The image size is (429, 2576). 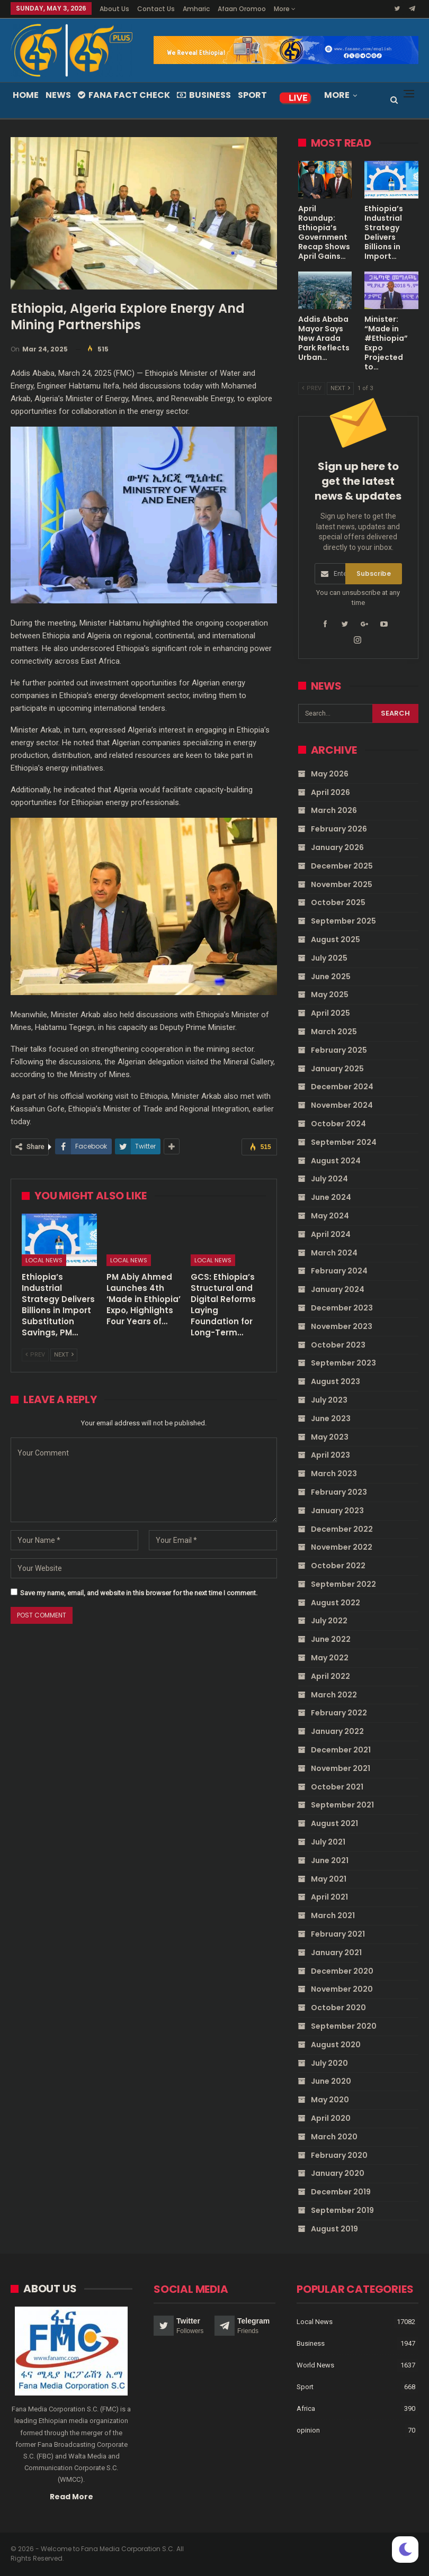 What do you see at coordinates (334, 1694) in the screenshot?
I see `March 2022` at bounding box center [334, 1694].